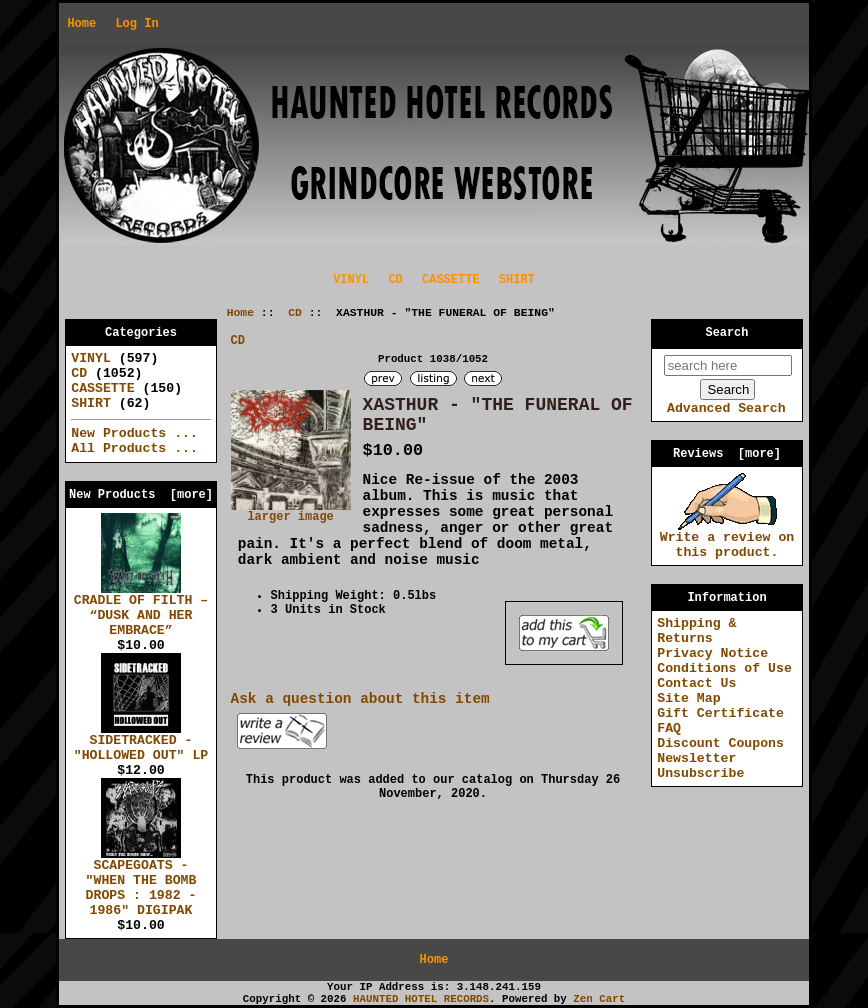 The width and height of the screenshot is (868, 1008). Describe the element at coordinates (141, 882) in the screenshot. I see `SCAPEGOATS - "WHEN THE BOMB DROPS : 1982 - 1986" DIGIPAK` at that location.